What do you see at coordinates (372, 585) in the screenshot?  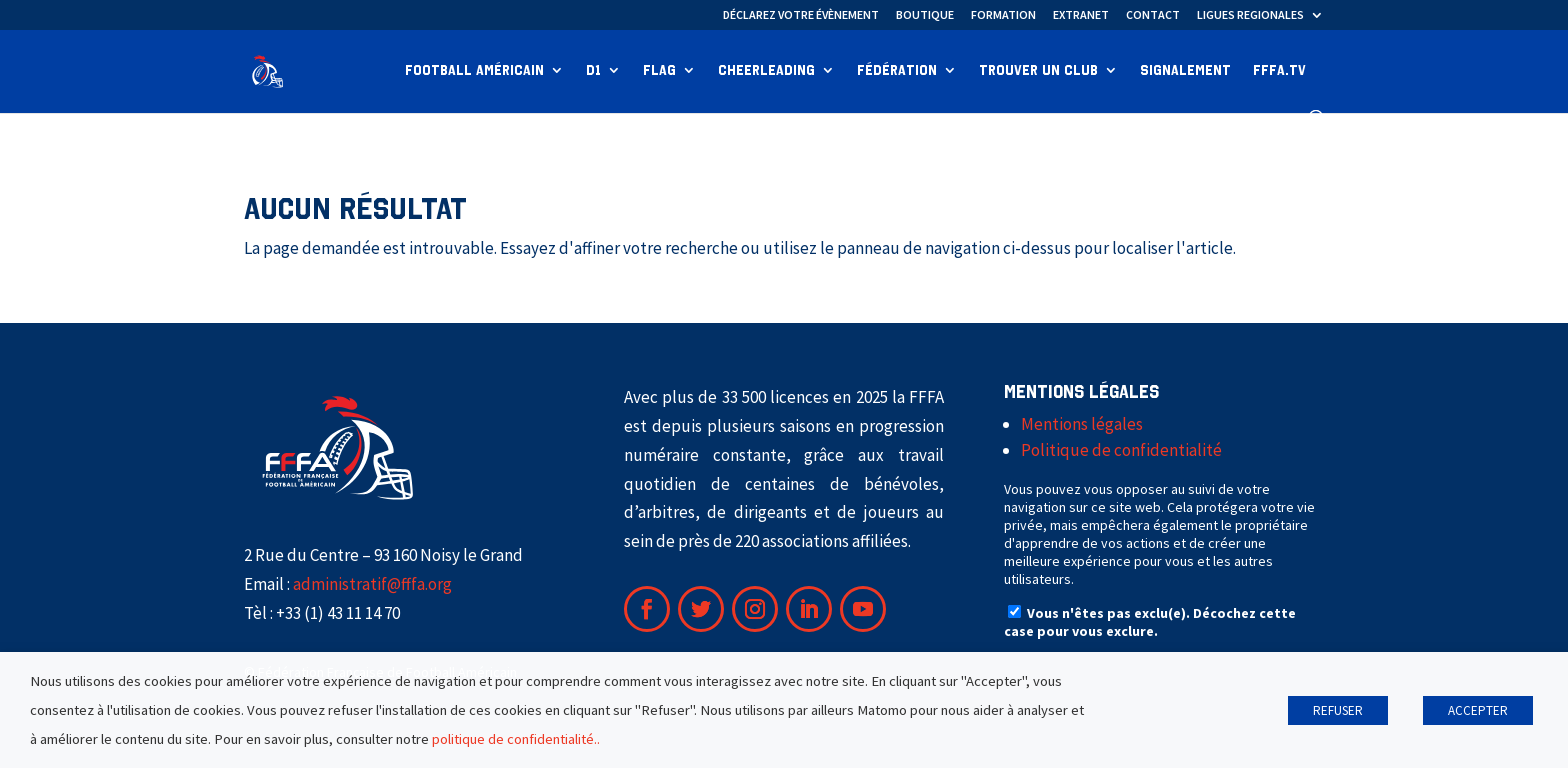 I see `administratif@fffa.org` at bounding box center [372, 585].